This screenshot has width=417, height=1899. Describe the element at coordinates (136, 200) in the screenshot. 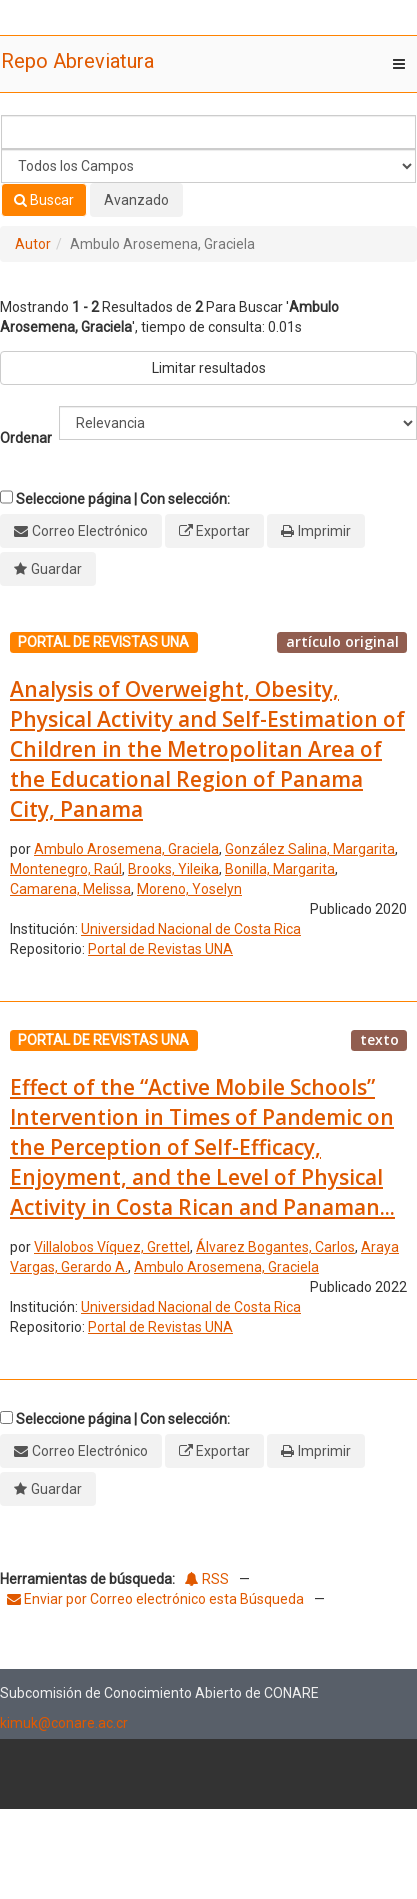

I see `Avanzado` at that location.